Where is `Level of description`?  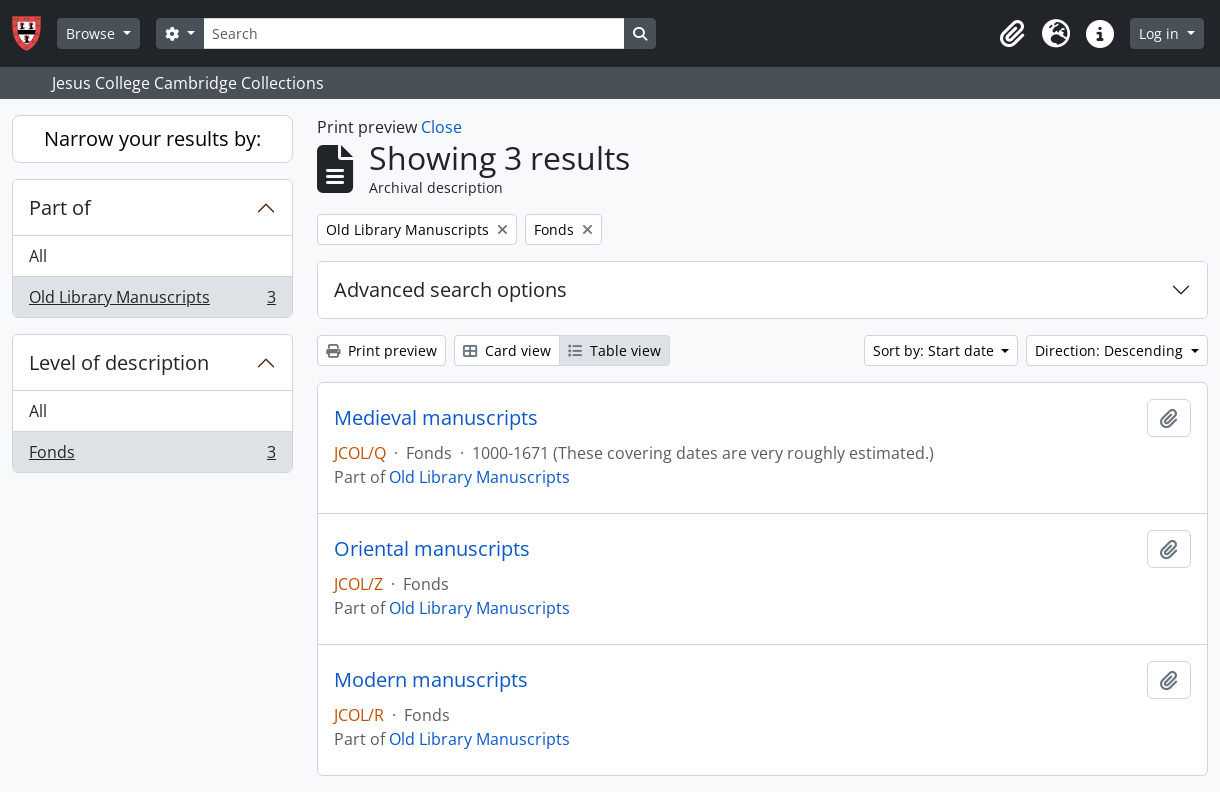 Level of description is located at coordinates (119, 362).